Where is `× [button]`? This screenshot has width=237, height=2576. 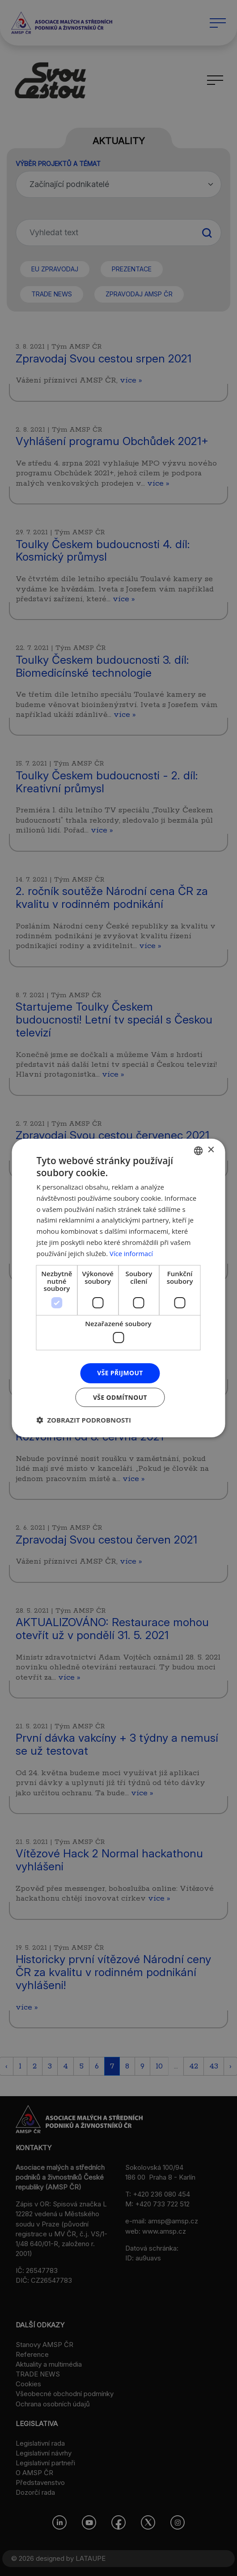
× [button] is located at coordinates (210, 1150).